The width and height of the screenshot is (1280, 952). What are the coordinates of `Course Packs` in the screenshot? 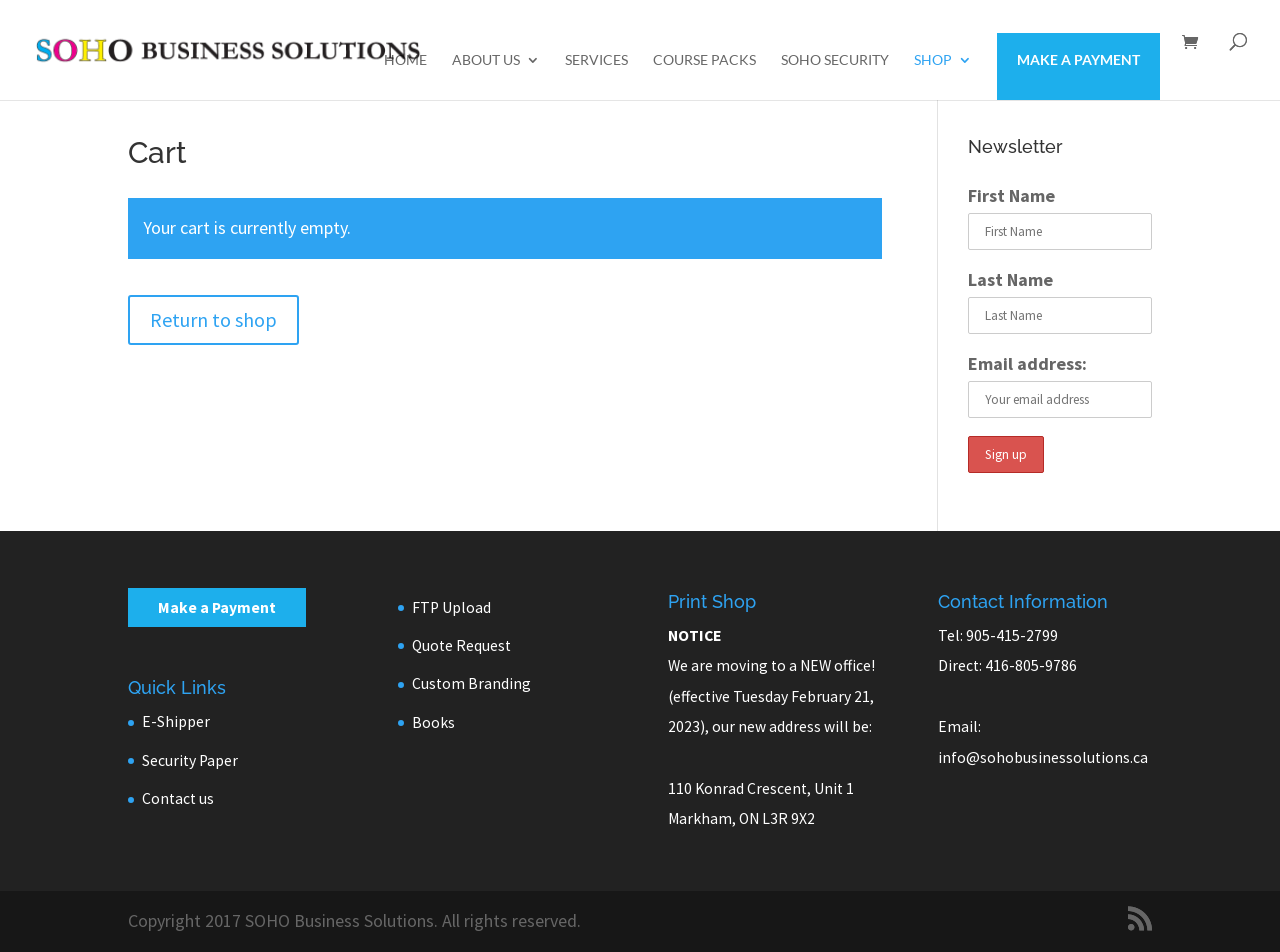 It's located at (704, 60).